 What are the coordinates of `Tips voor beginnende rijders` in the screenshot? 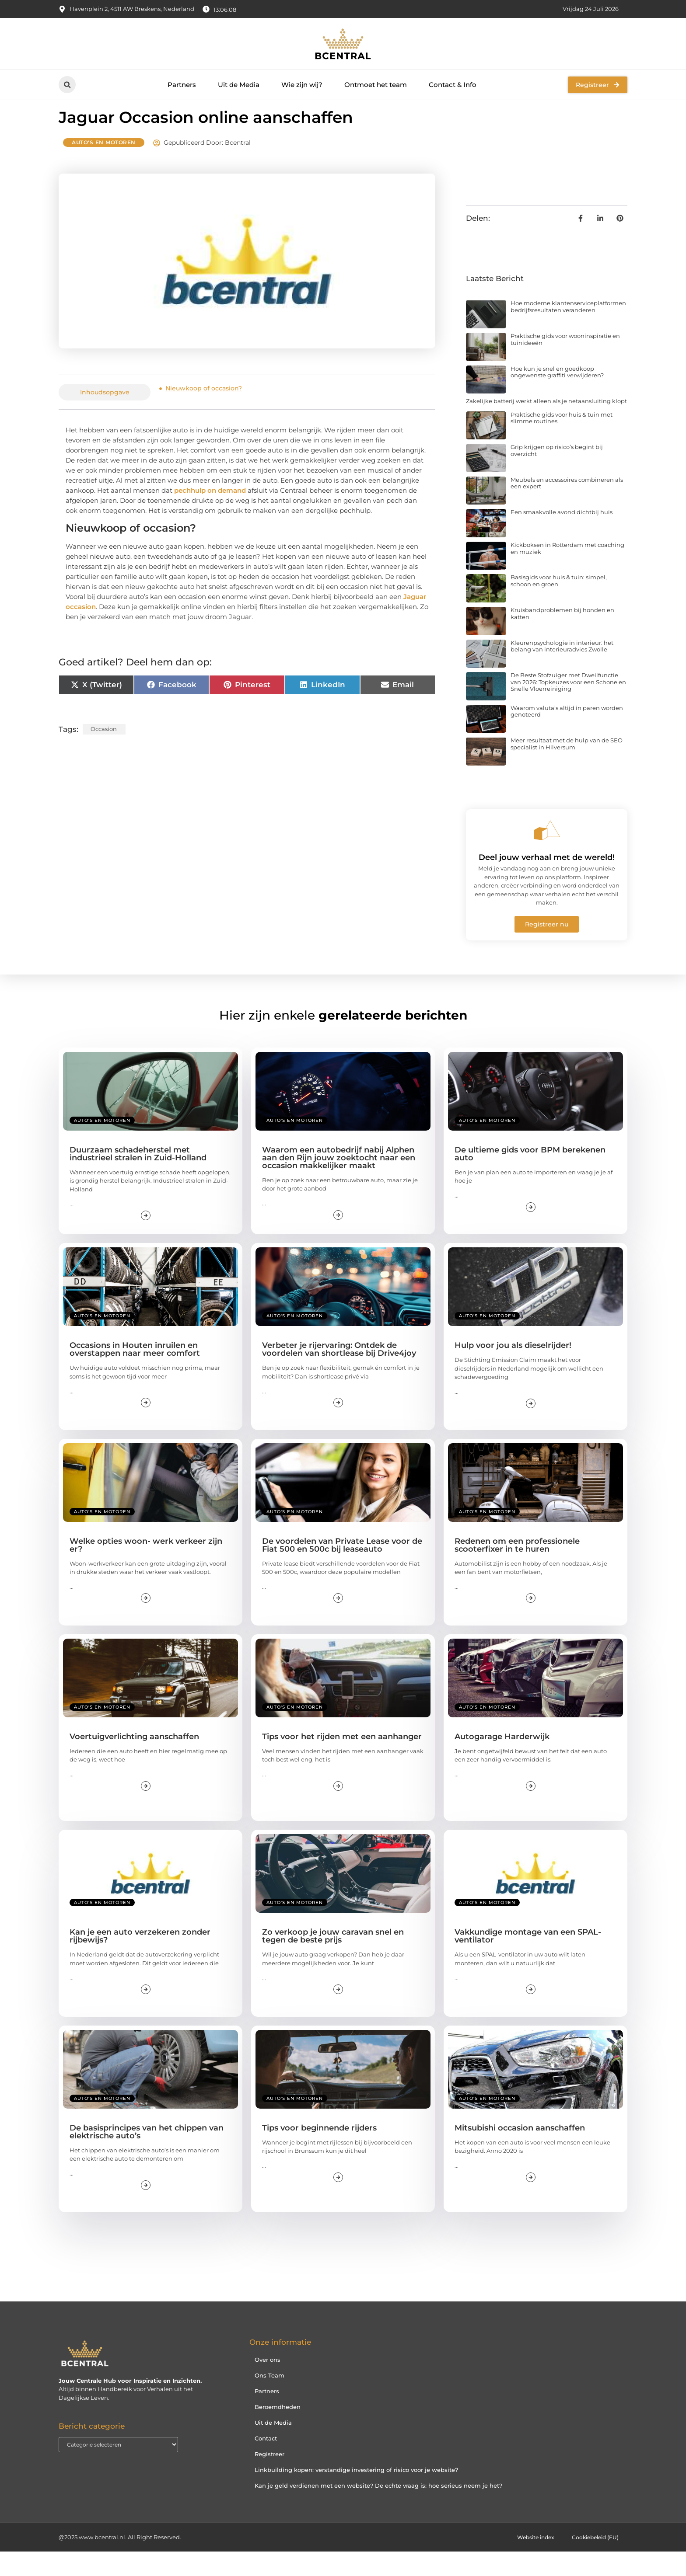 It's located at (319, 2152).